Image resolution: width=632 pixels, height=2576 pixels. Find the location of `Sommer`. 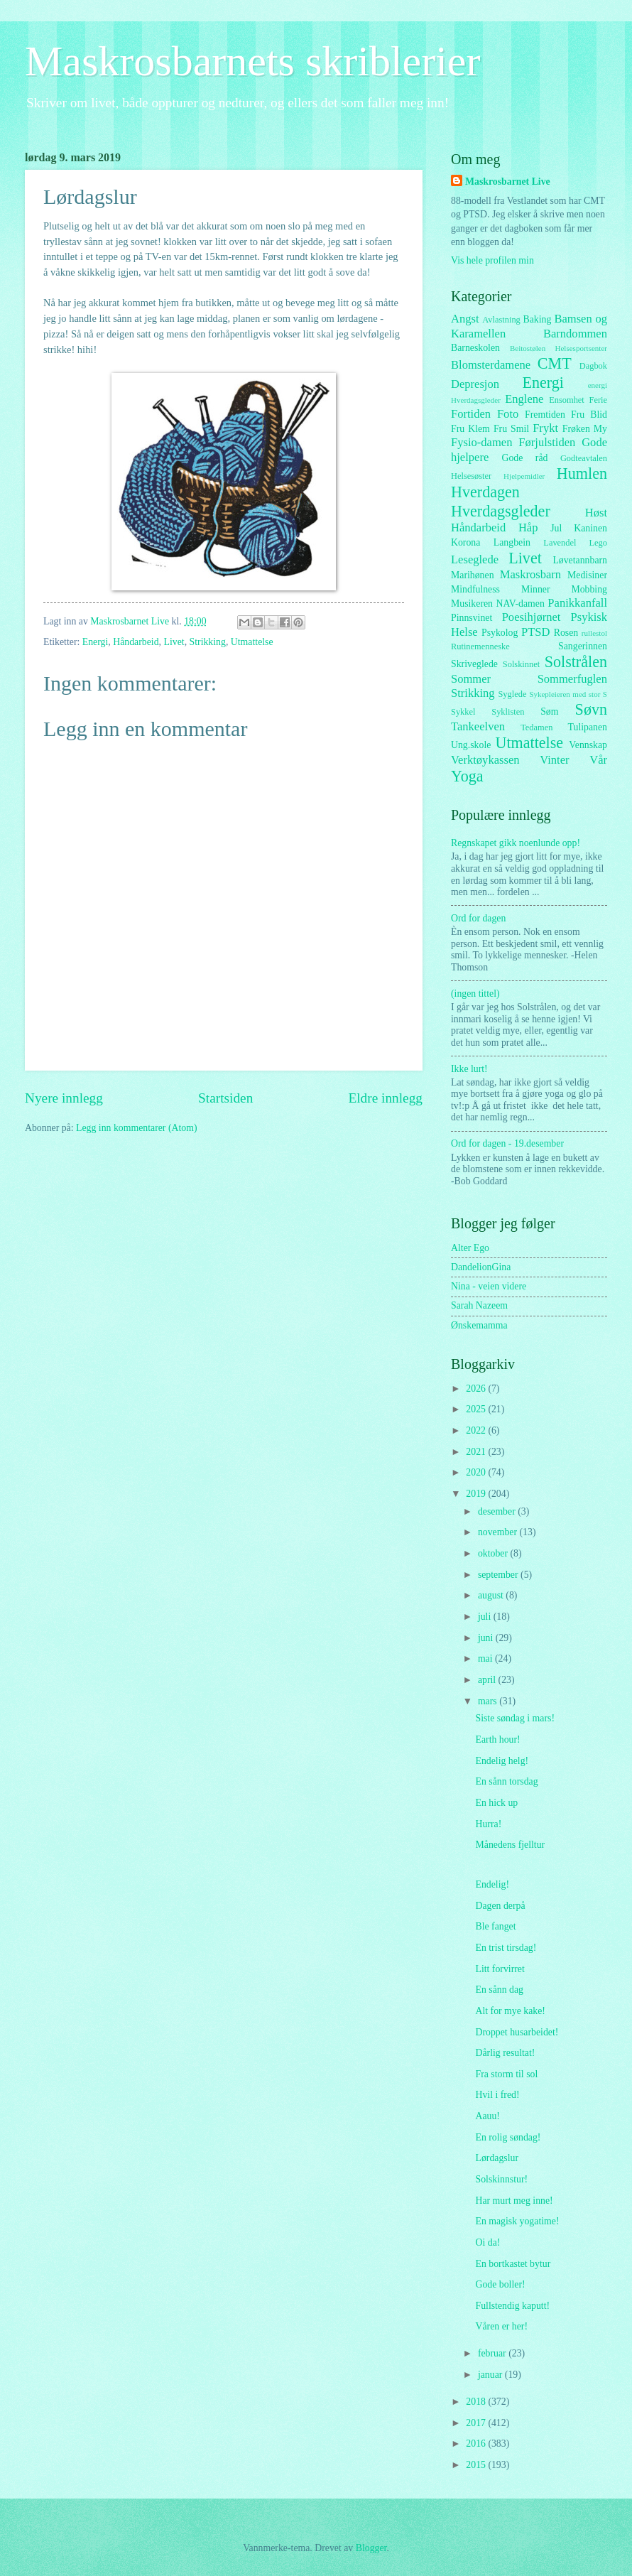

Sommer is located at coordinates (471, 679).